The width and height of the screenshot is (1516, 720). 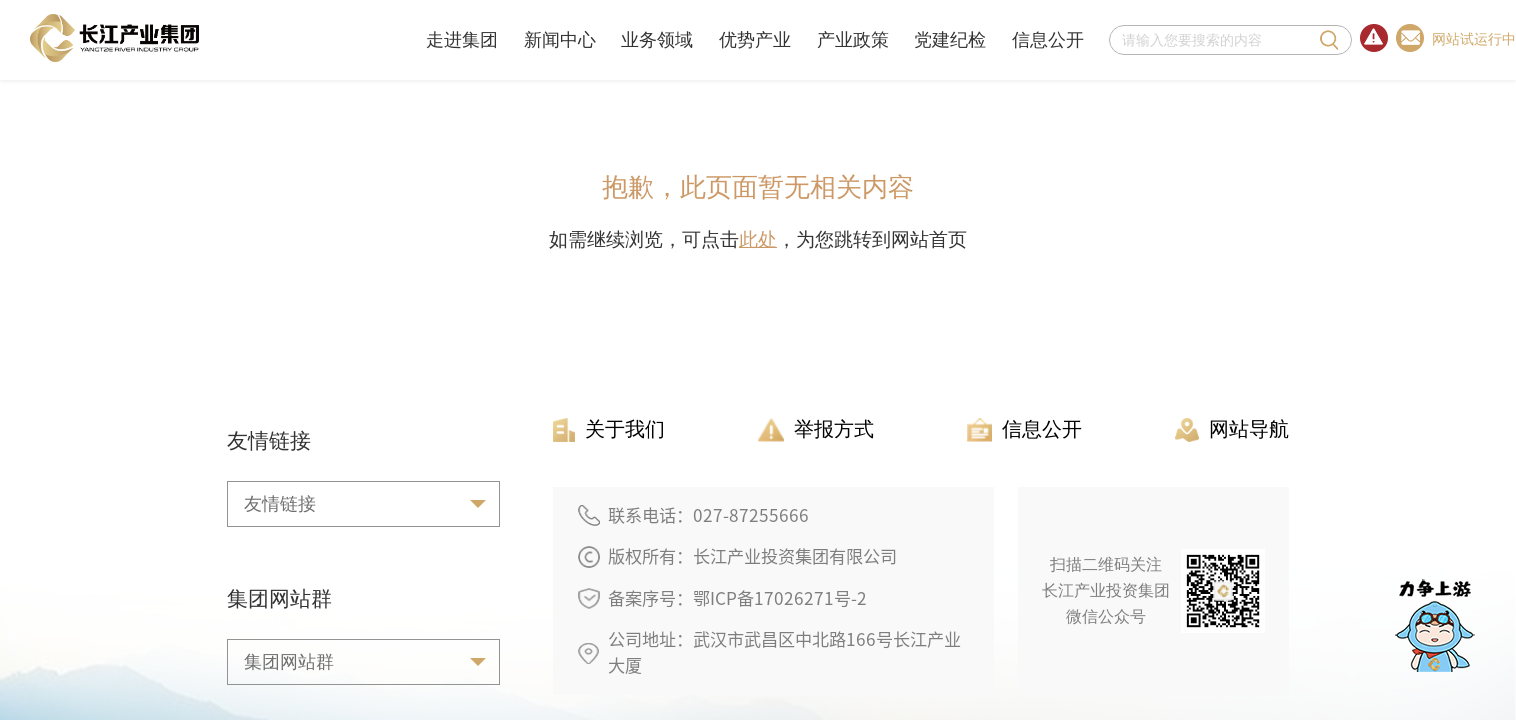 I want to click on 网站导航, so click(x=1232, y=430).